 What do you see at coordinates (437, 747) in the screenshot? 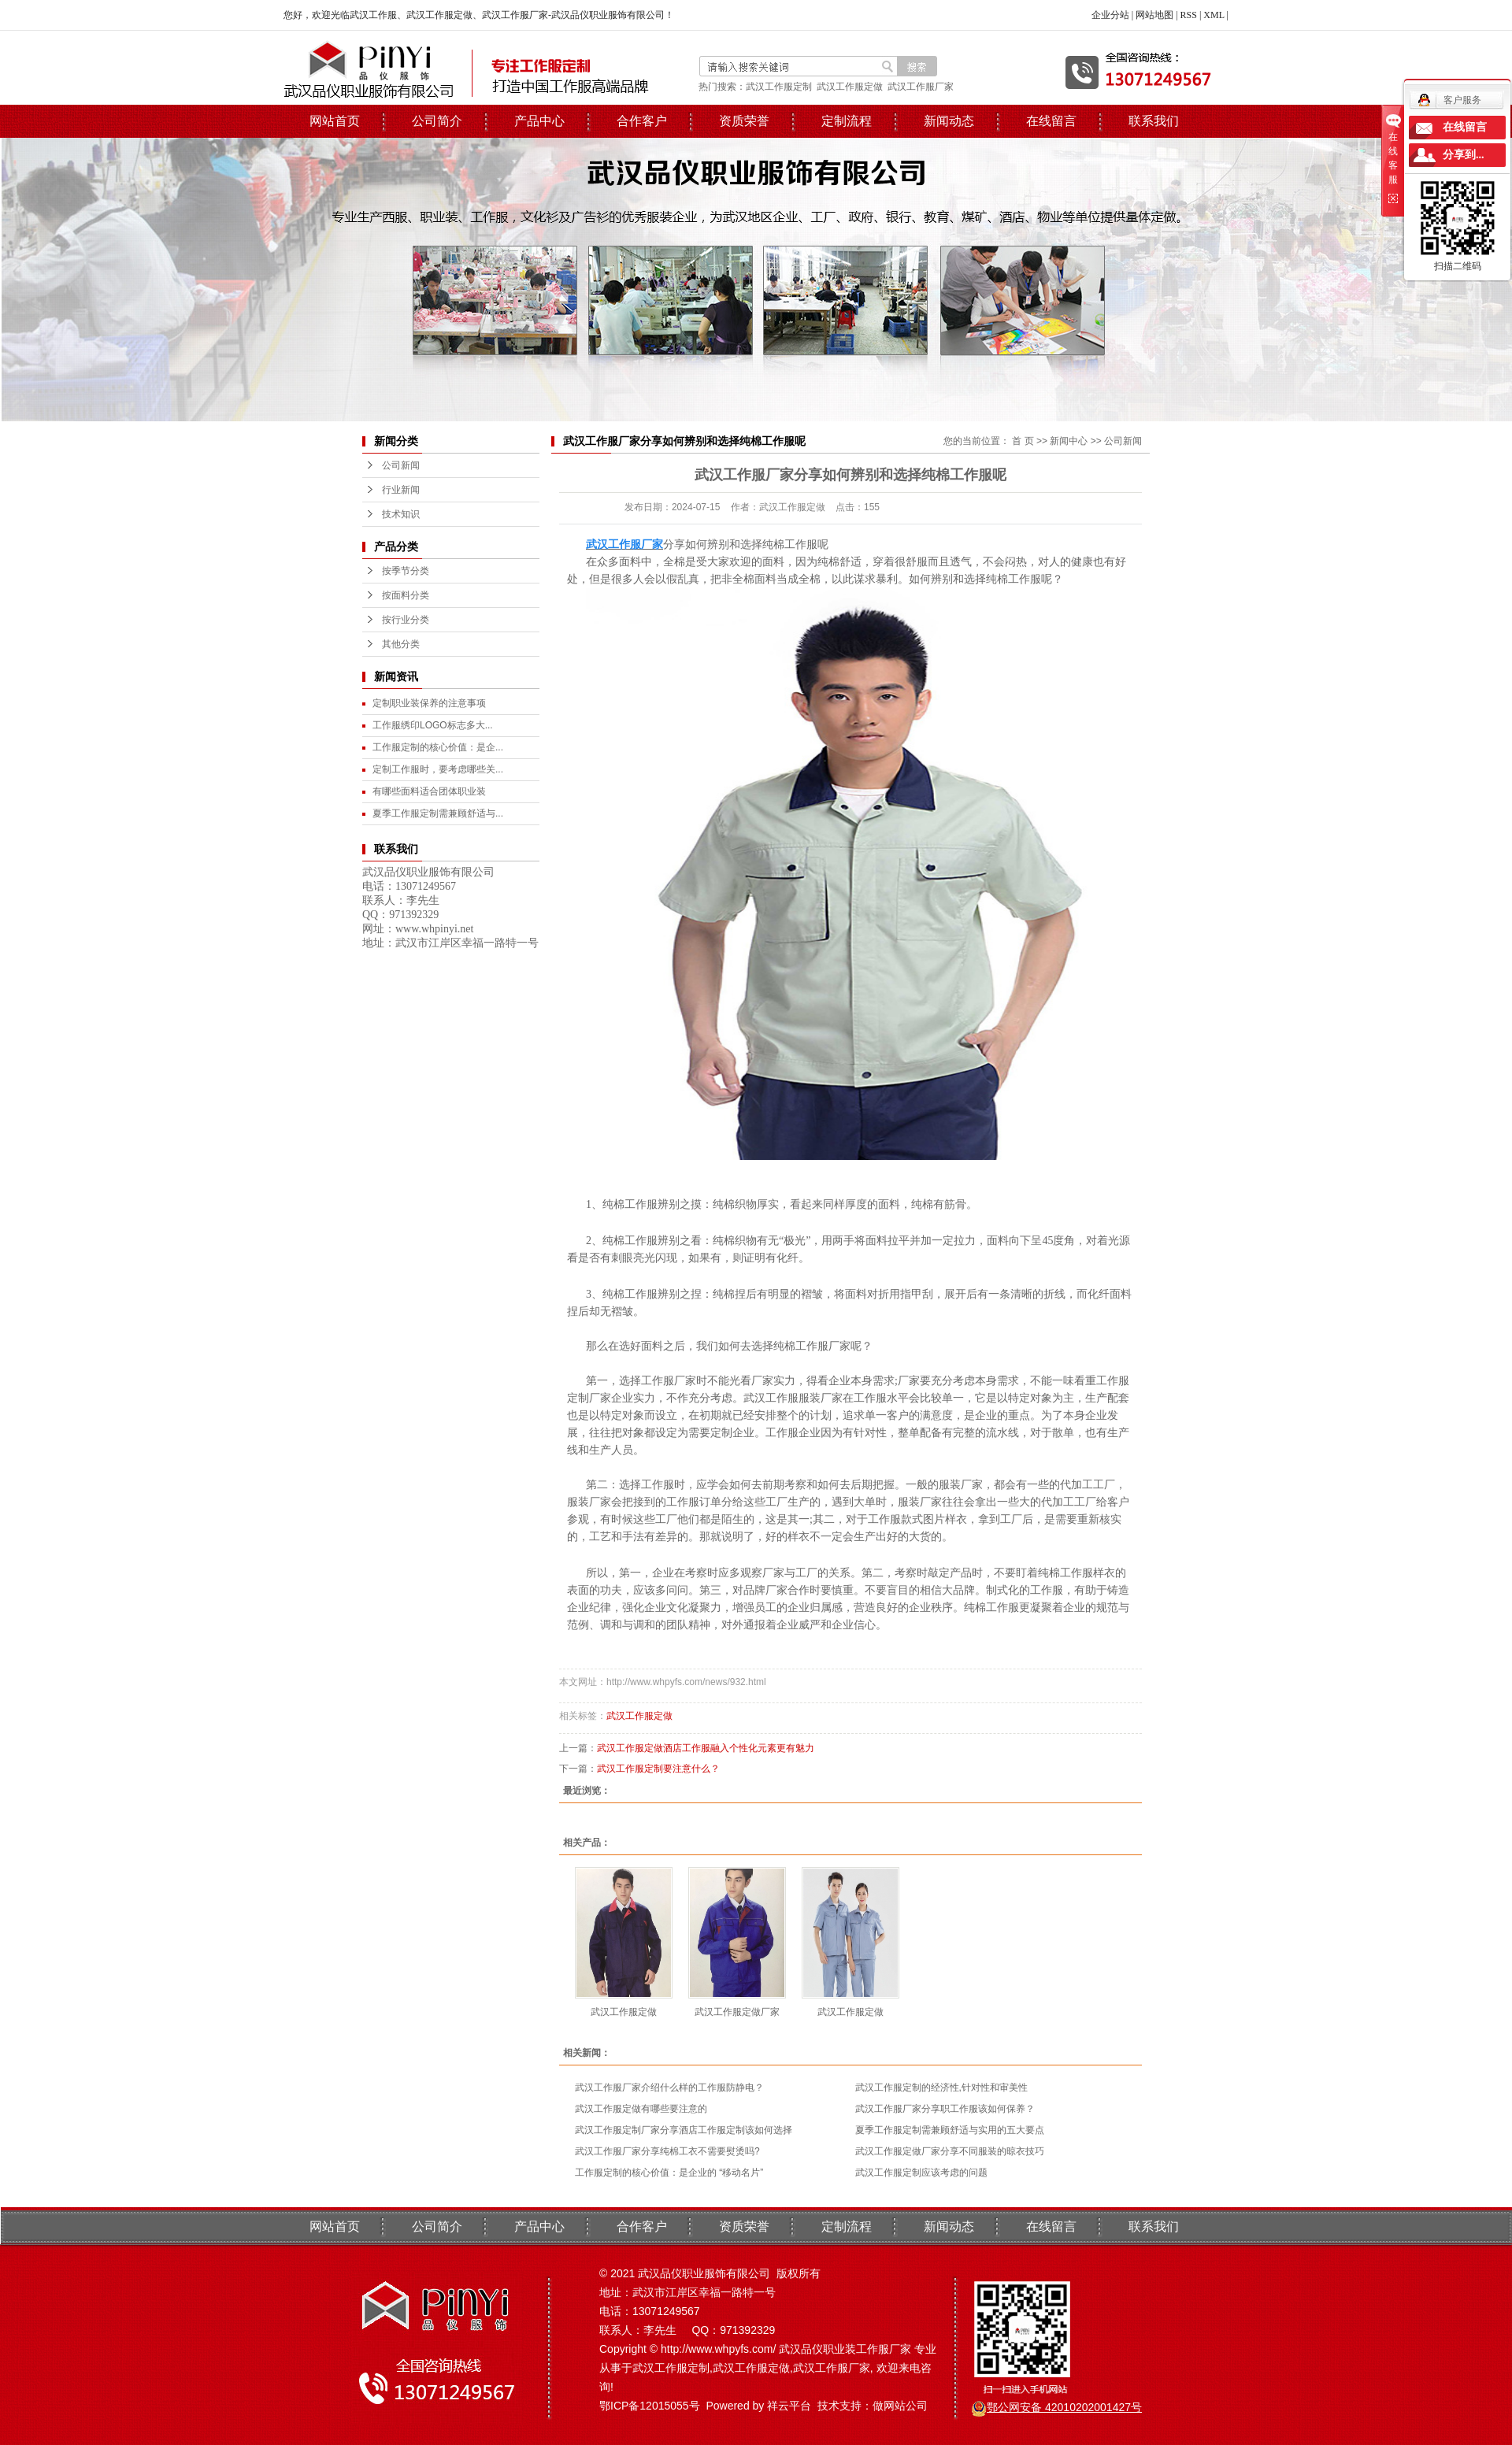
I see `工作服定制的核心价值：是企...` at bounding box center [437, 747].